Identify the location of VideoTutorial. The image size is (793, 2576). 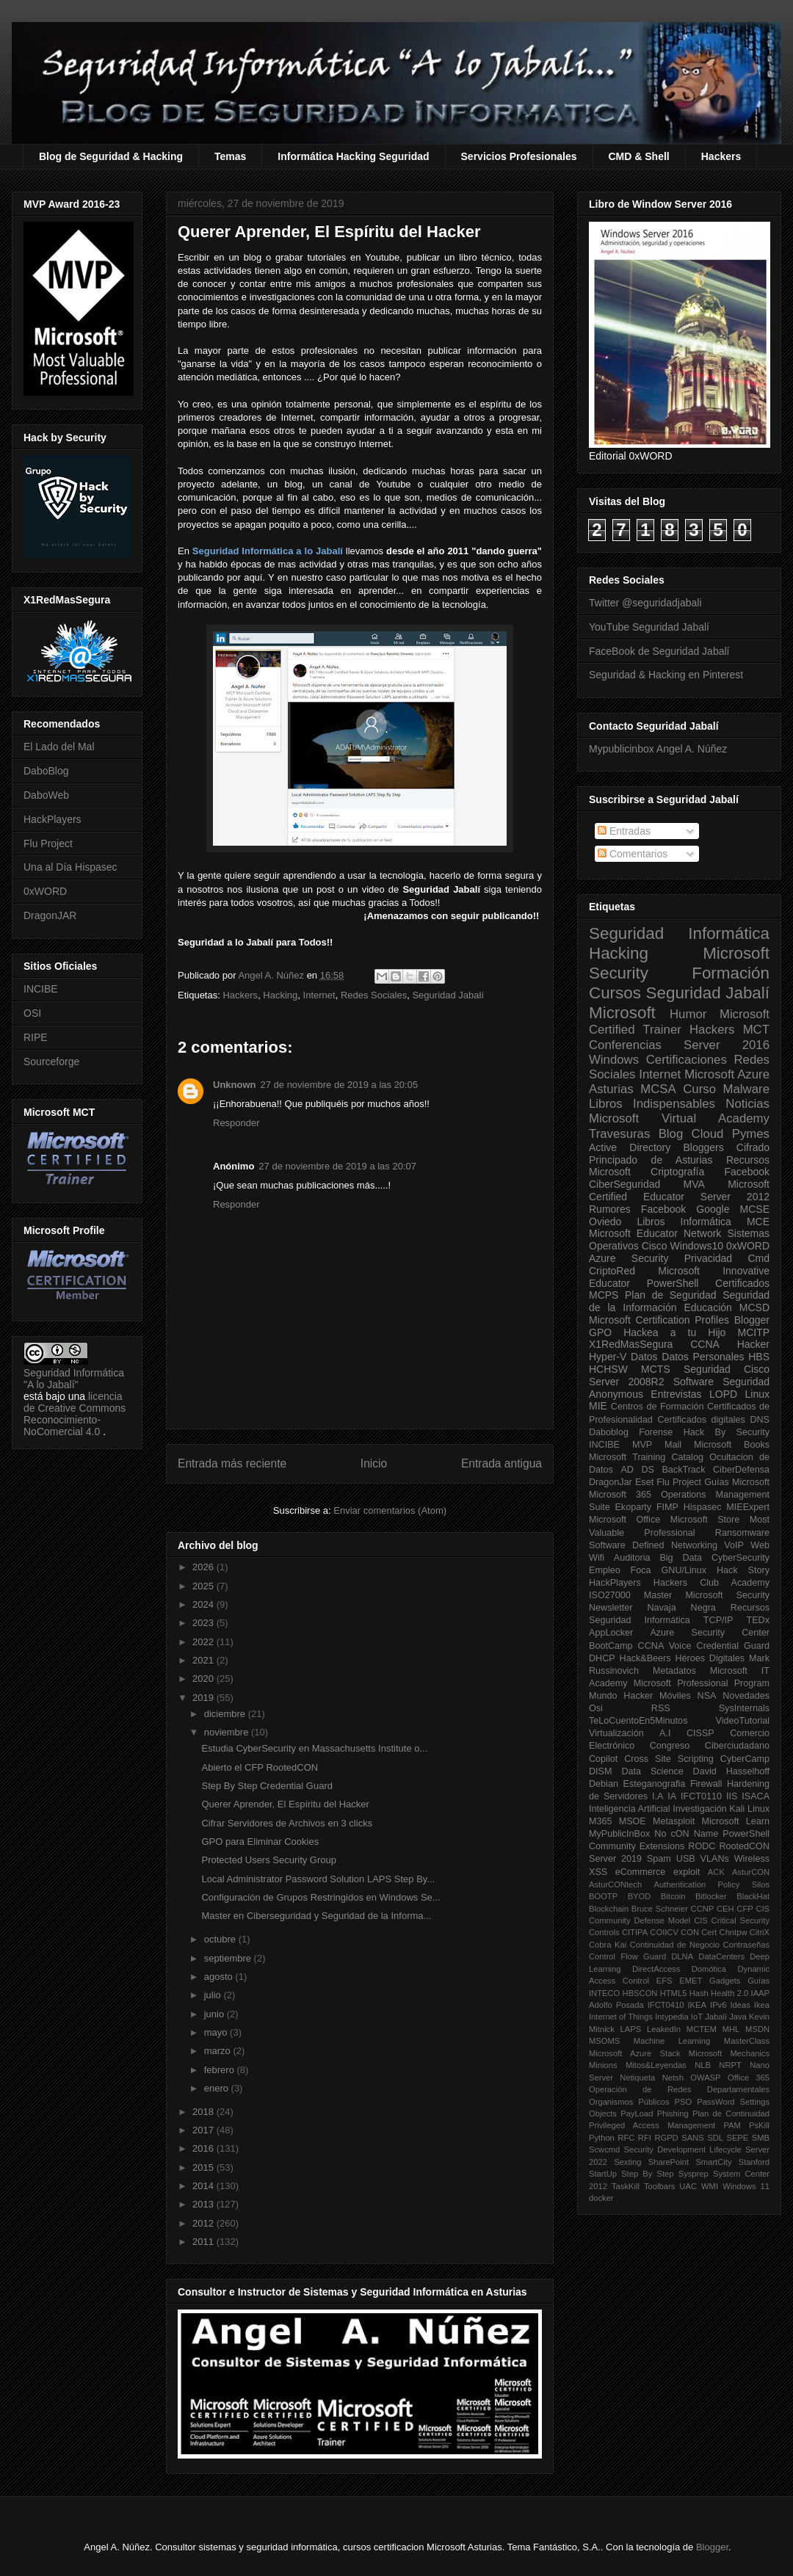
(742, 1721).